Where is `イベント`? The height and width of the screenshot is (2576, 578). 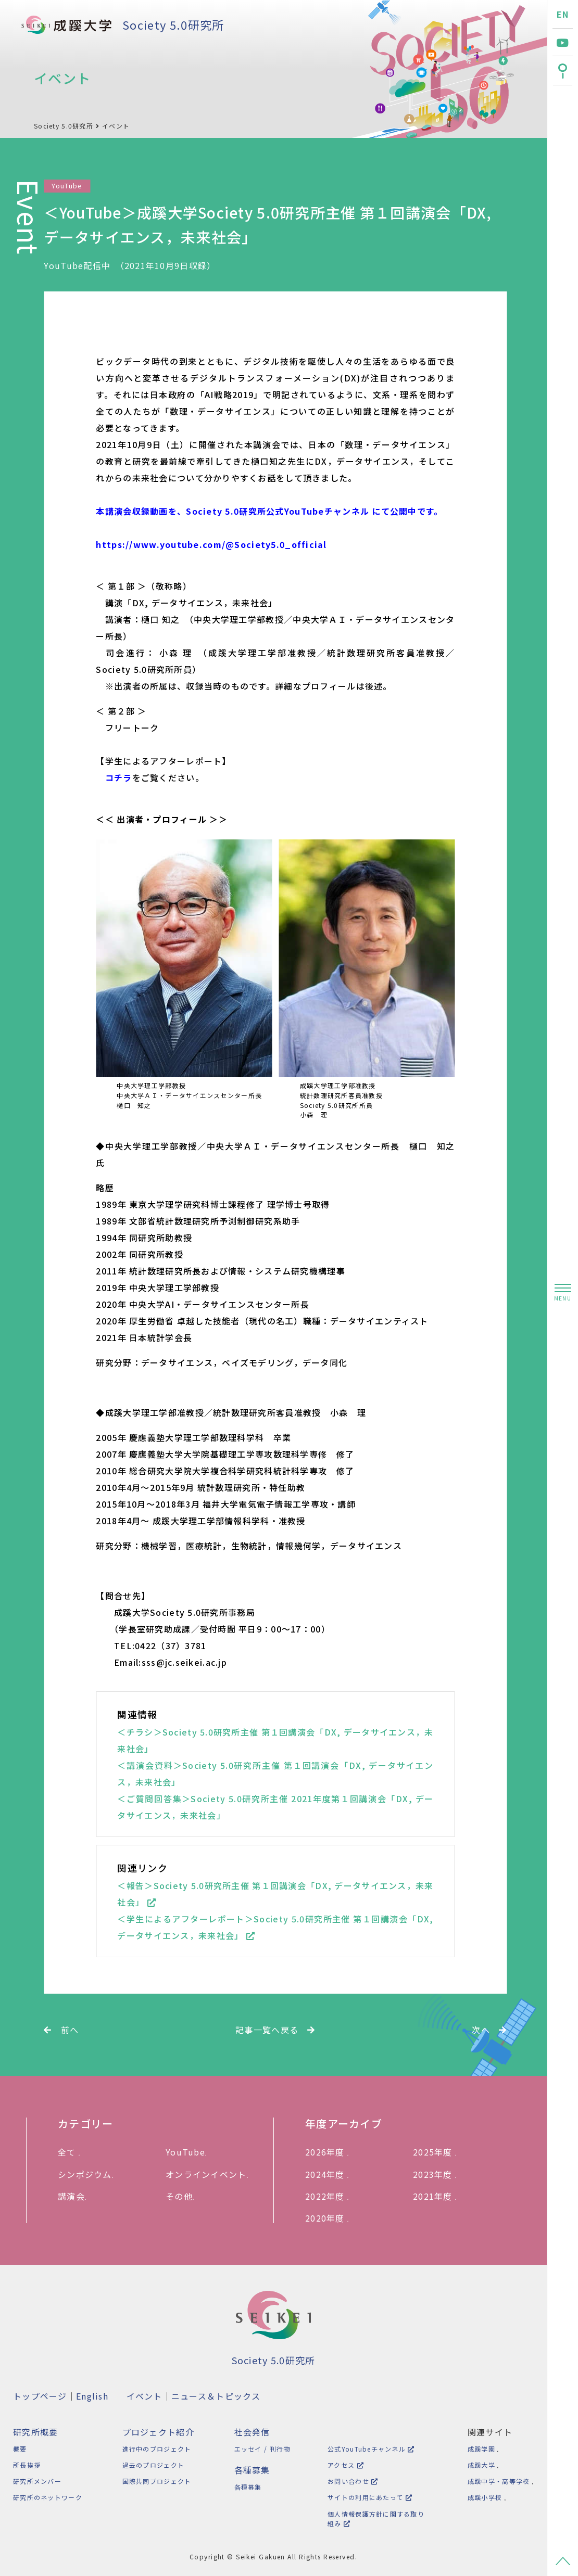
イベント is located at coordinates (116, 125).